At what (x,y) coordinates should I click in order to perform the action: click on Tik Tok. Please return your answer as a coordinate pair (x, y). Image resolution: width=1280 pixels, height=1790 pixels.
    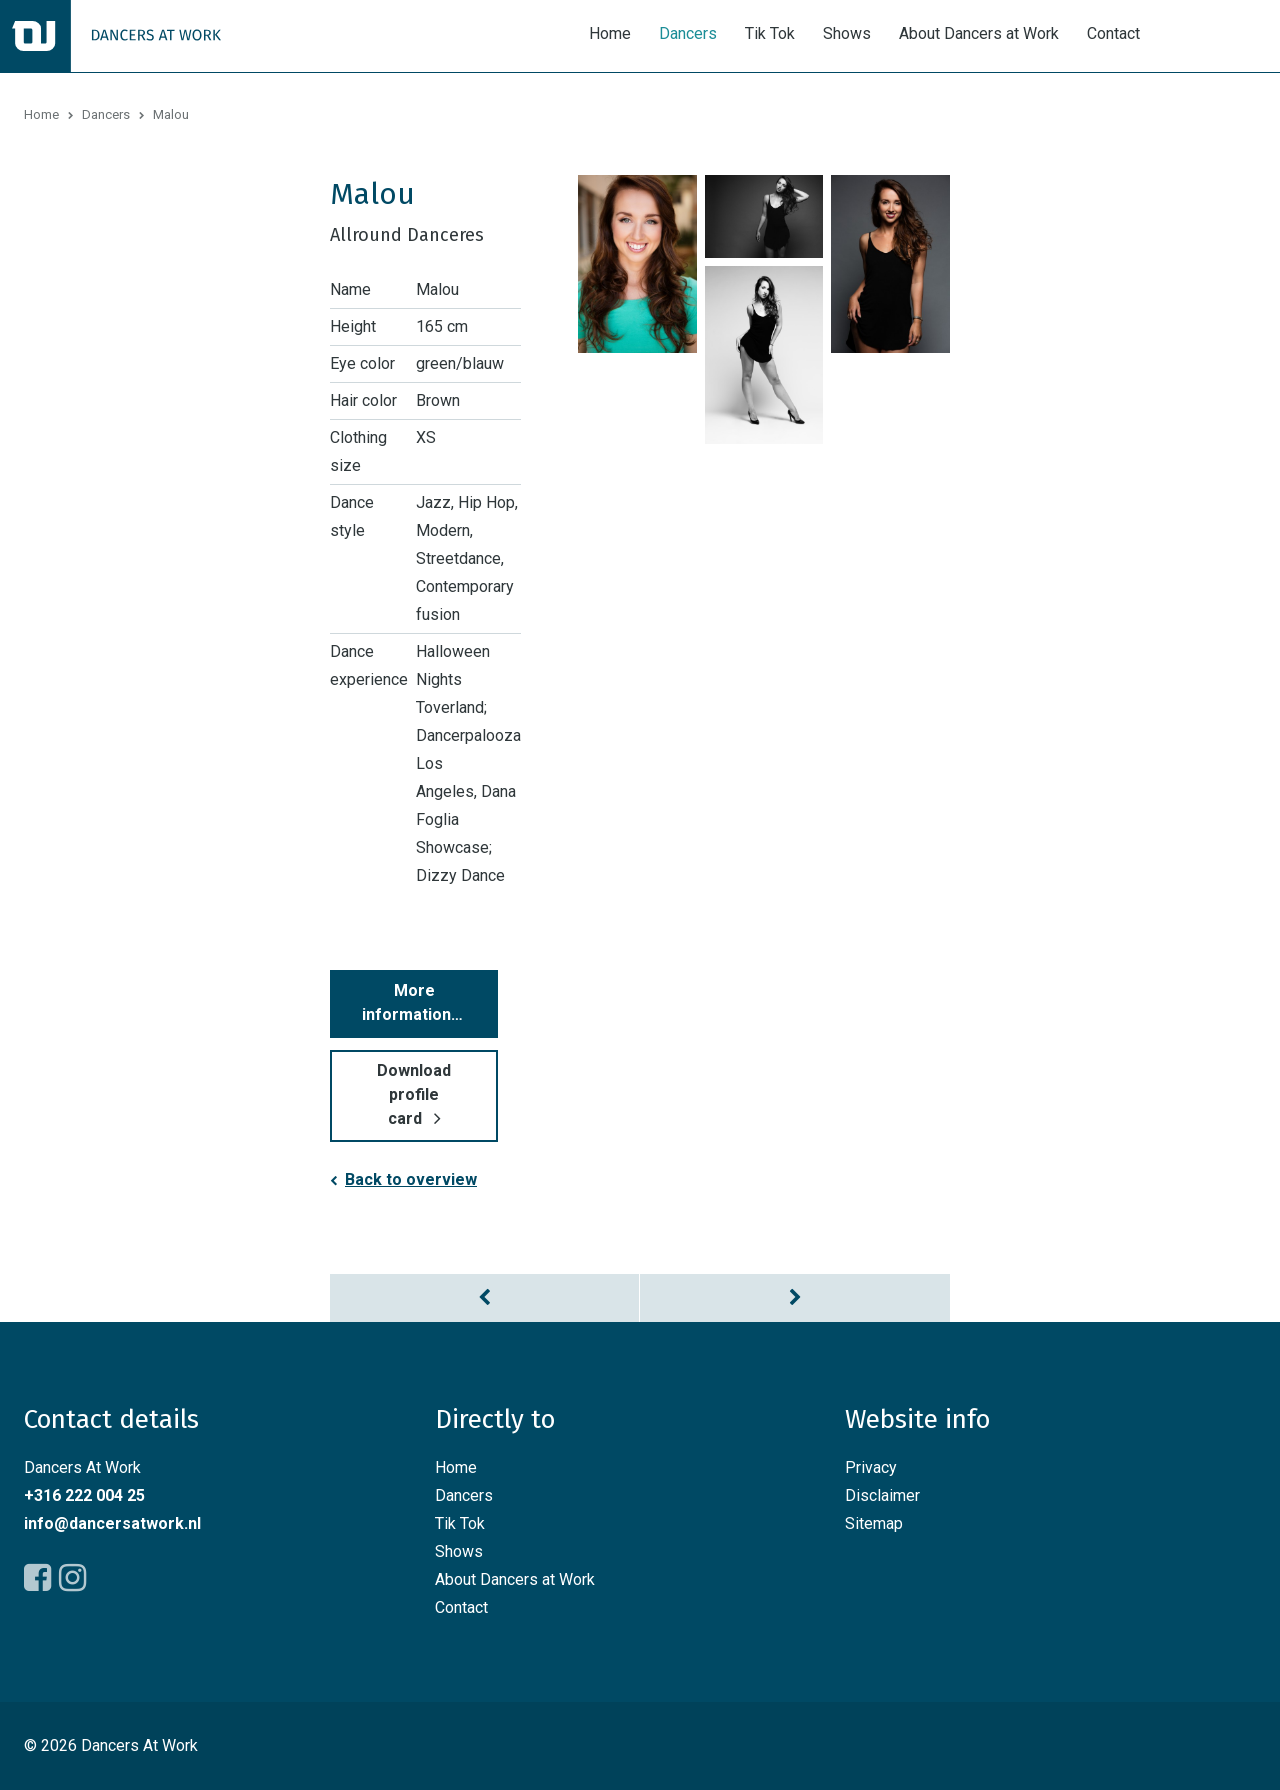
    Looking at the image, I should click on (770, 33).